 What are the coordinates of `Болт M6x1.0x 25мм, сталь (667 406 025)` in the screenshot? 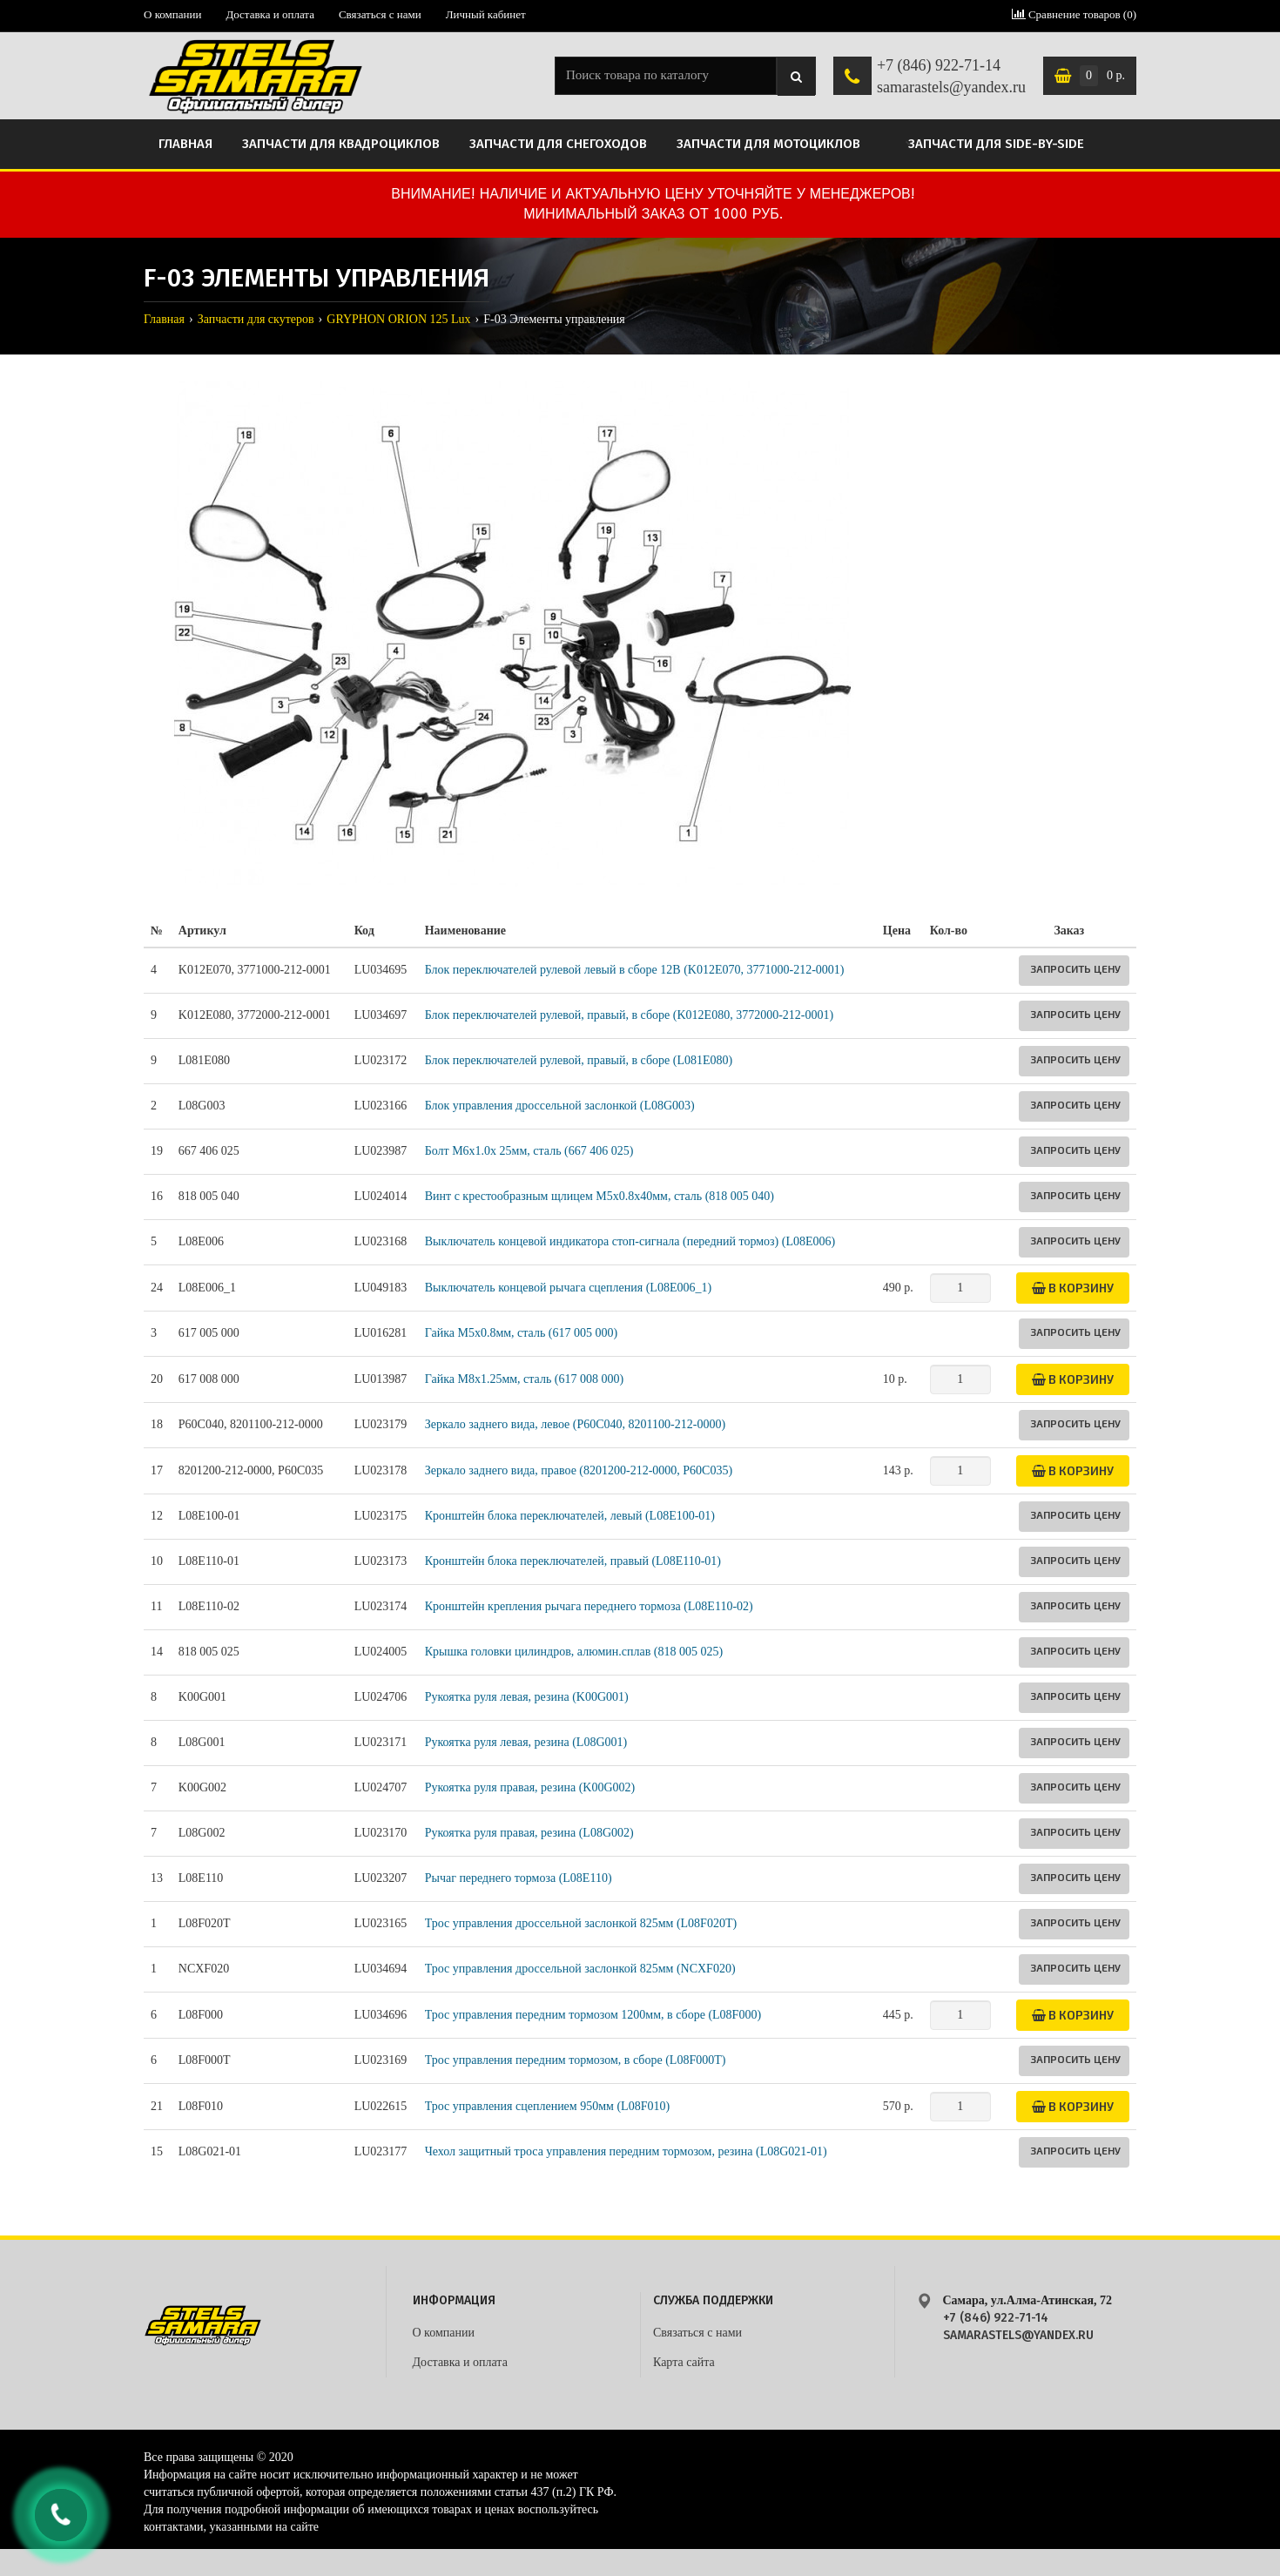 It's located at (529, 1150).